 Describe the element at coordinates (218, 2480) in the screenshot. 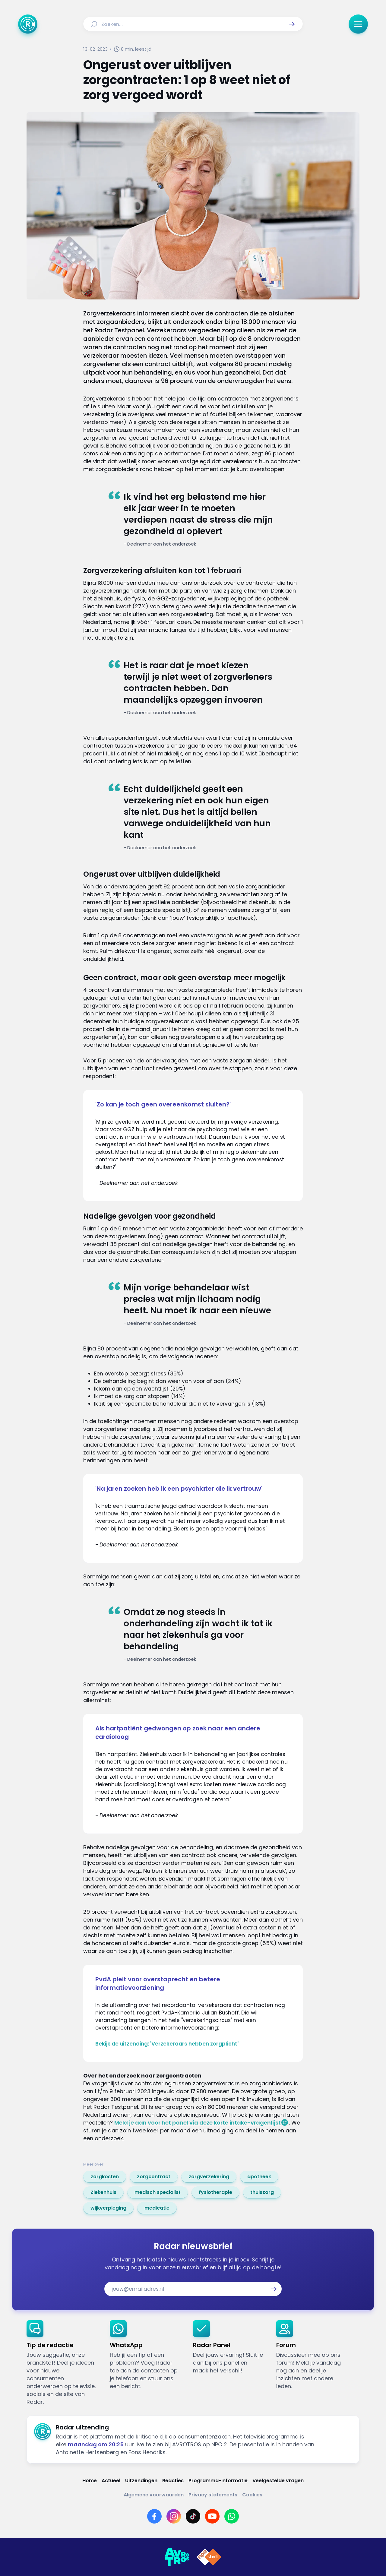

I see `[Link naar Programma-informatie]` at that location.